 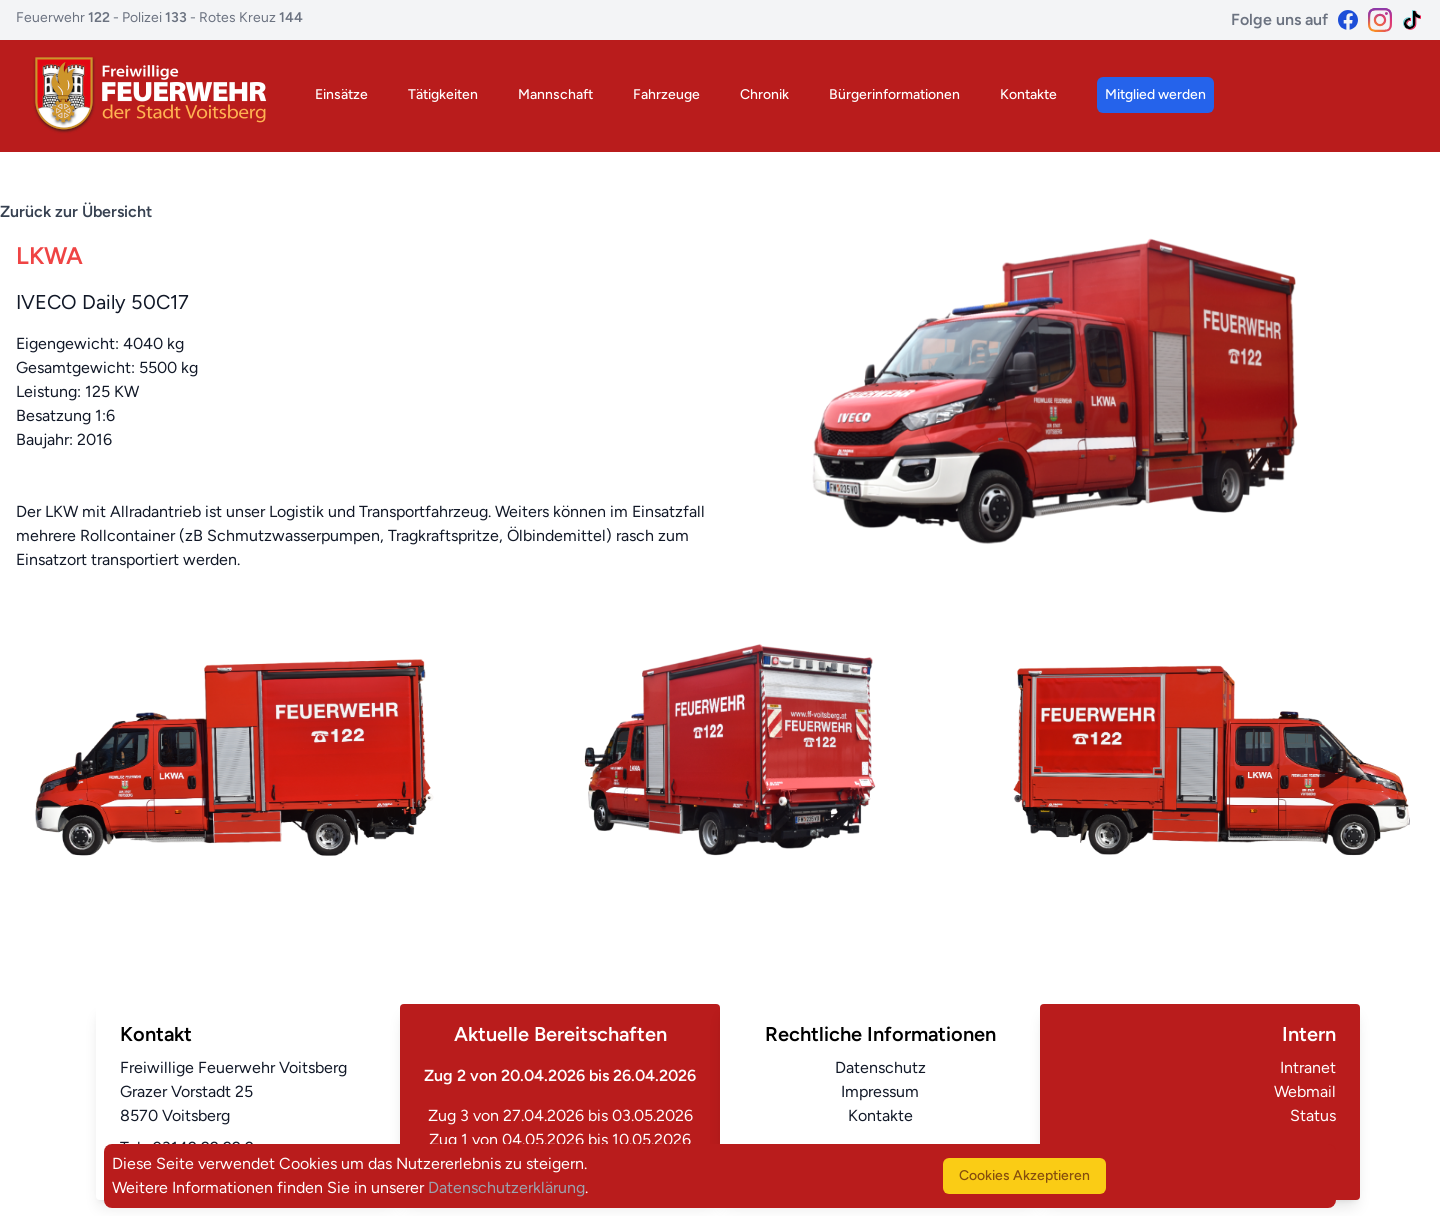 What do you see at coordinates (1308, 1067) in the screenshot?
I see `Intranet` at bounding box center [1308, 1067].